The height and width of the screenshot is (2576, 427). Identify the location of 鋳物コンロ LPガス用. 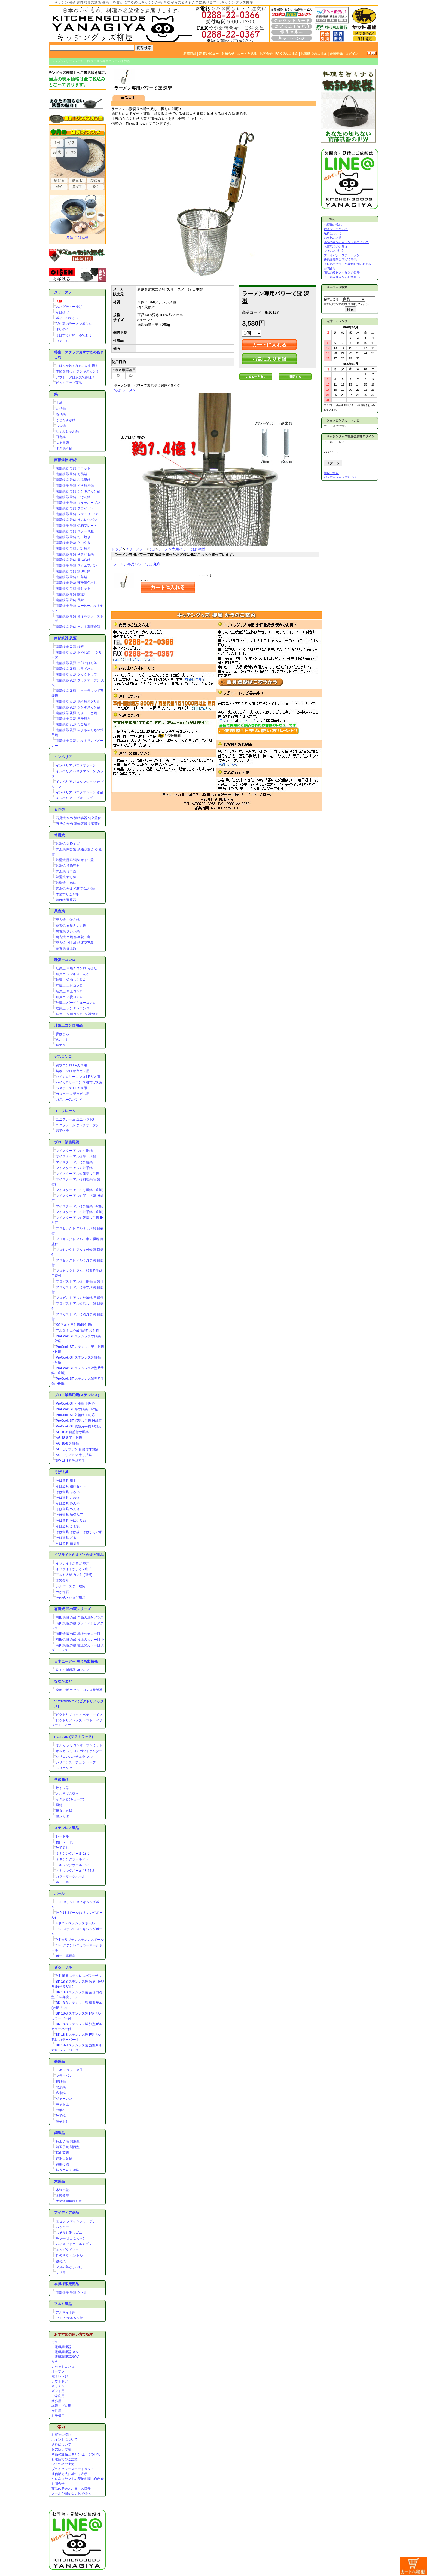
(71, 1065).